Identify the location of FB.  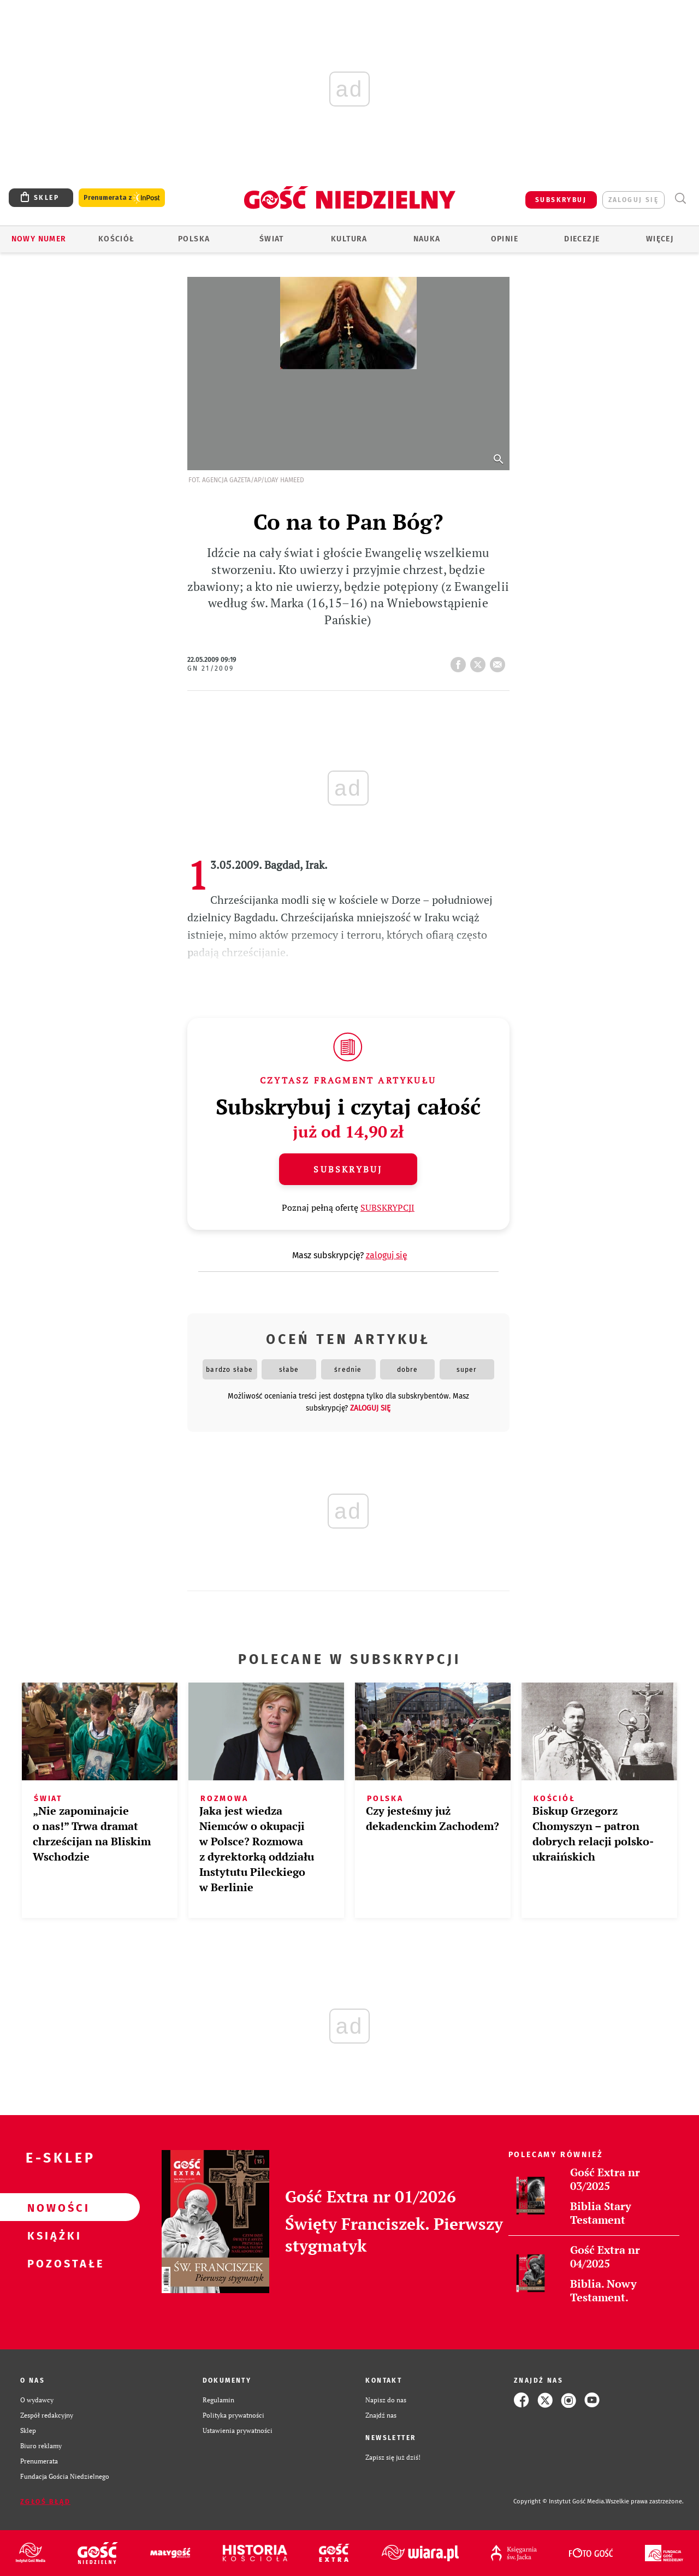
(460, 661).